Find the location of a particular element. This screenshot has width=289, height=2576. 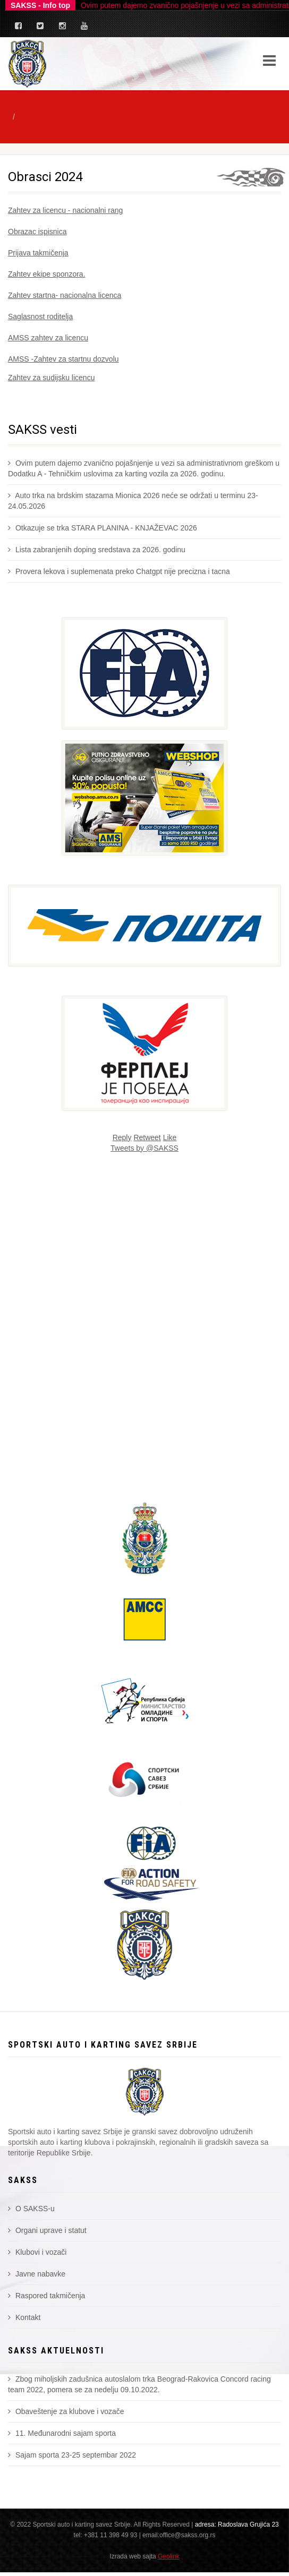

AMSS -Zahtev za startnu dozvolu is located at coordinates (63, 359).